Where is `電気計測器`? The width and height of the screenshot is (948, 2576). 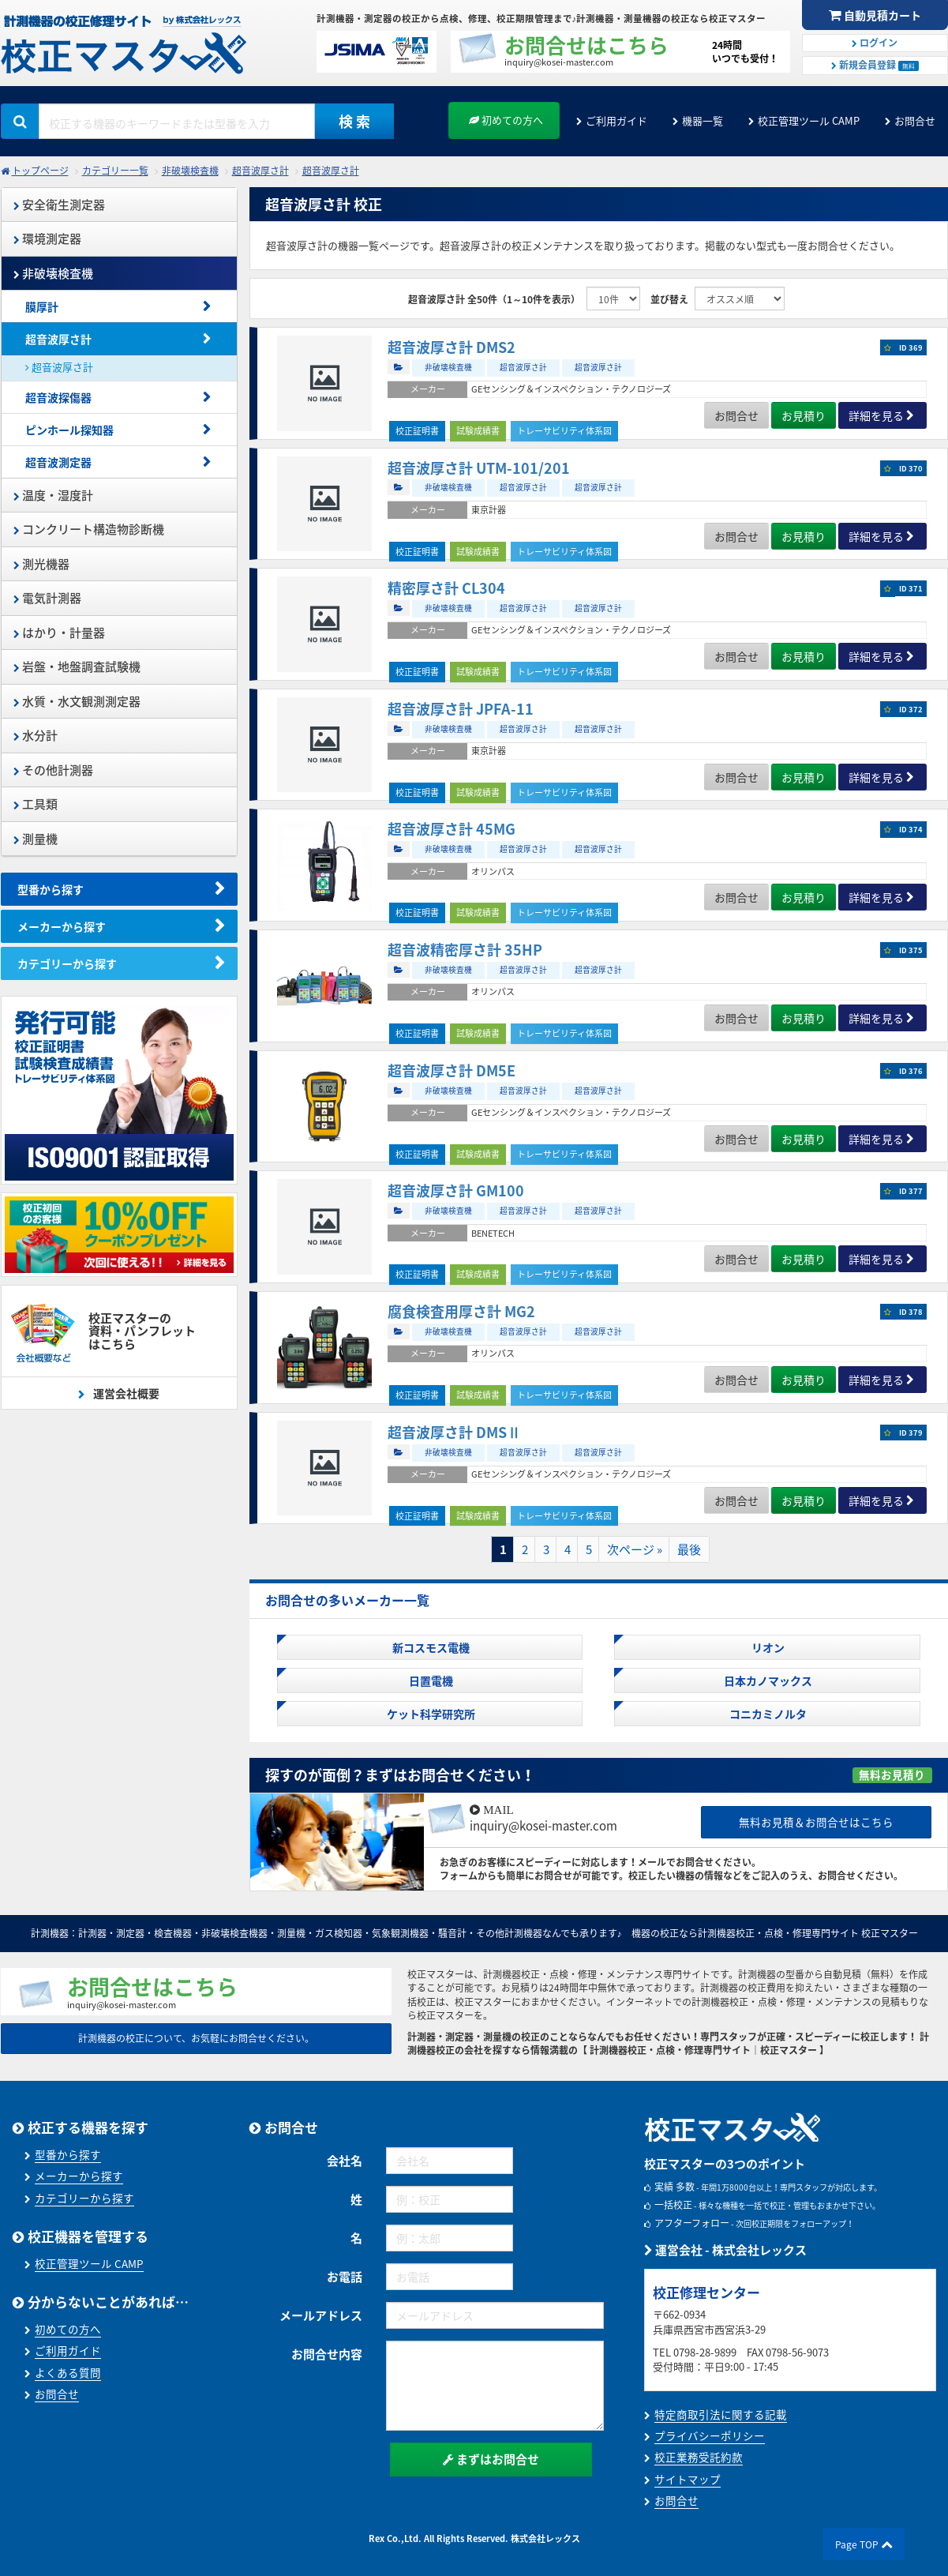 電気計測器 is located at coordinates (47, 597).